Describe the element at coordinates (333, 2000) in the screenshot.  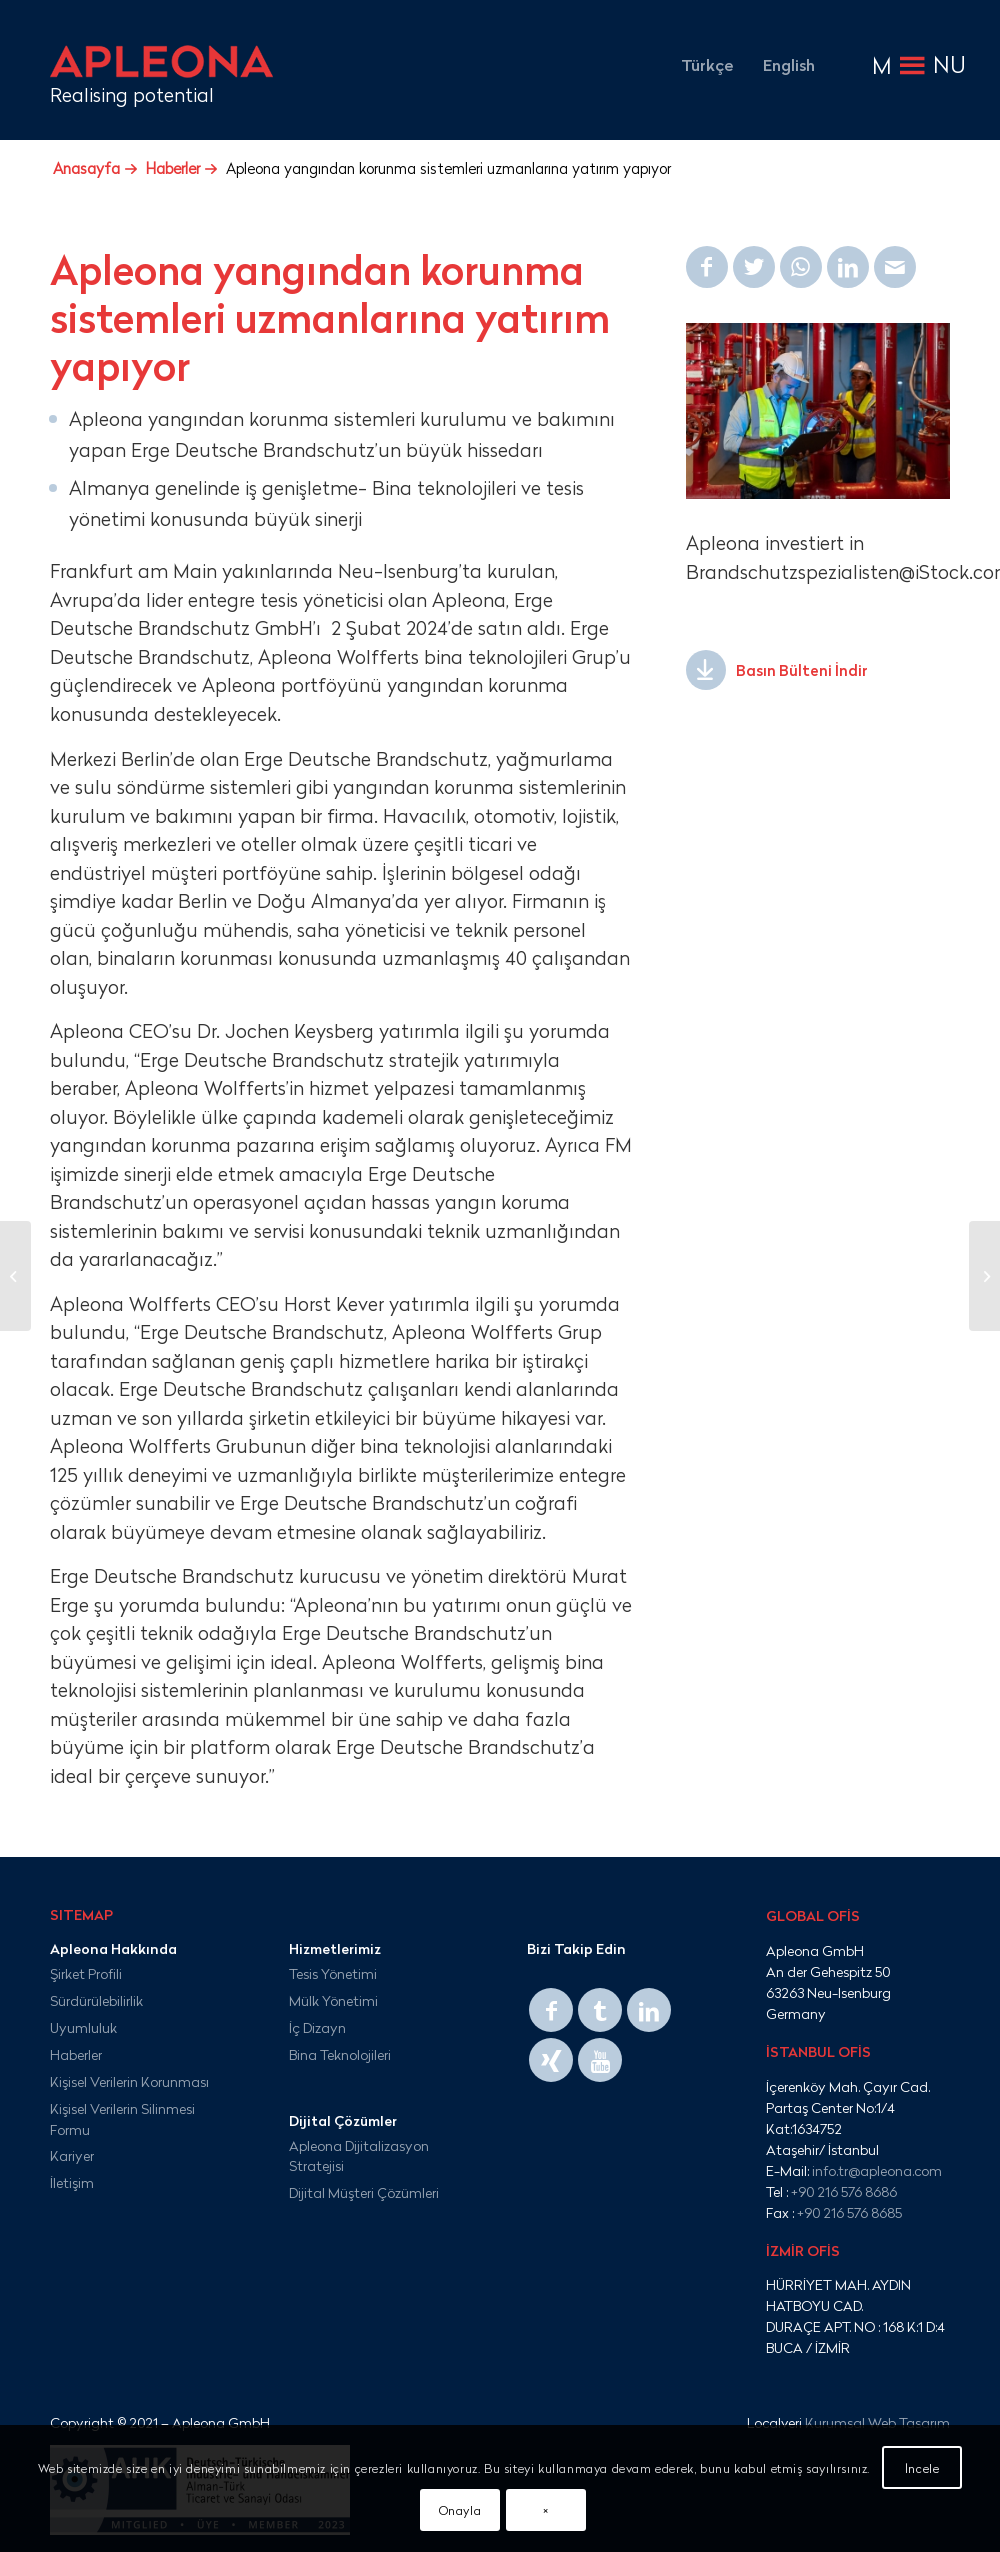
I see `Mülk Yönetimi` at that location.